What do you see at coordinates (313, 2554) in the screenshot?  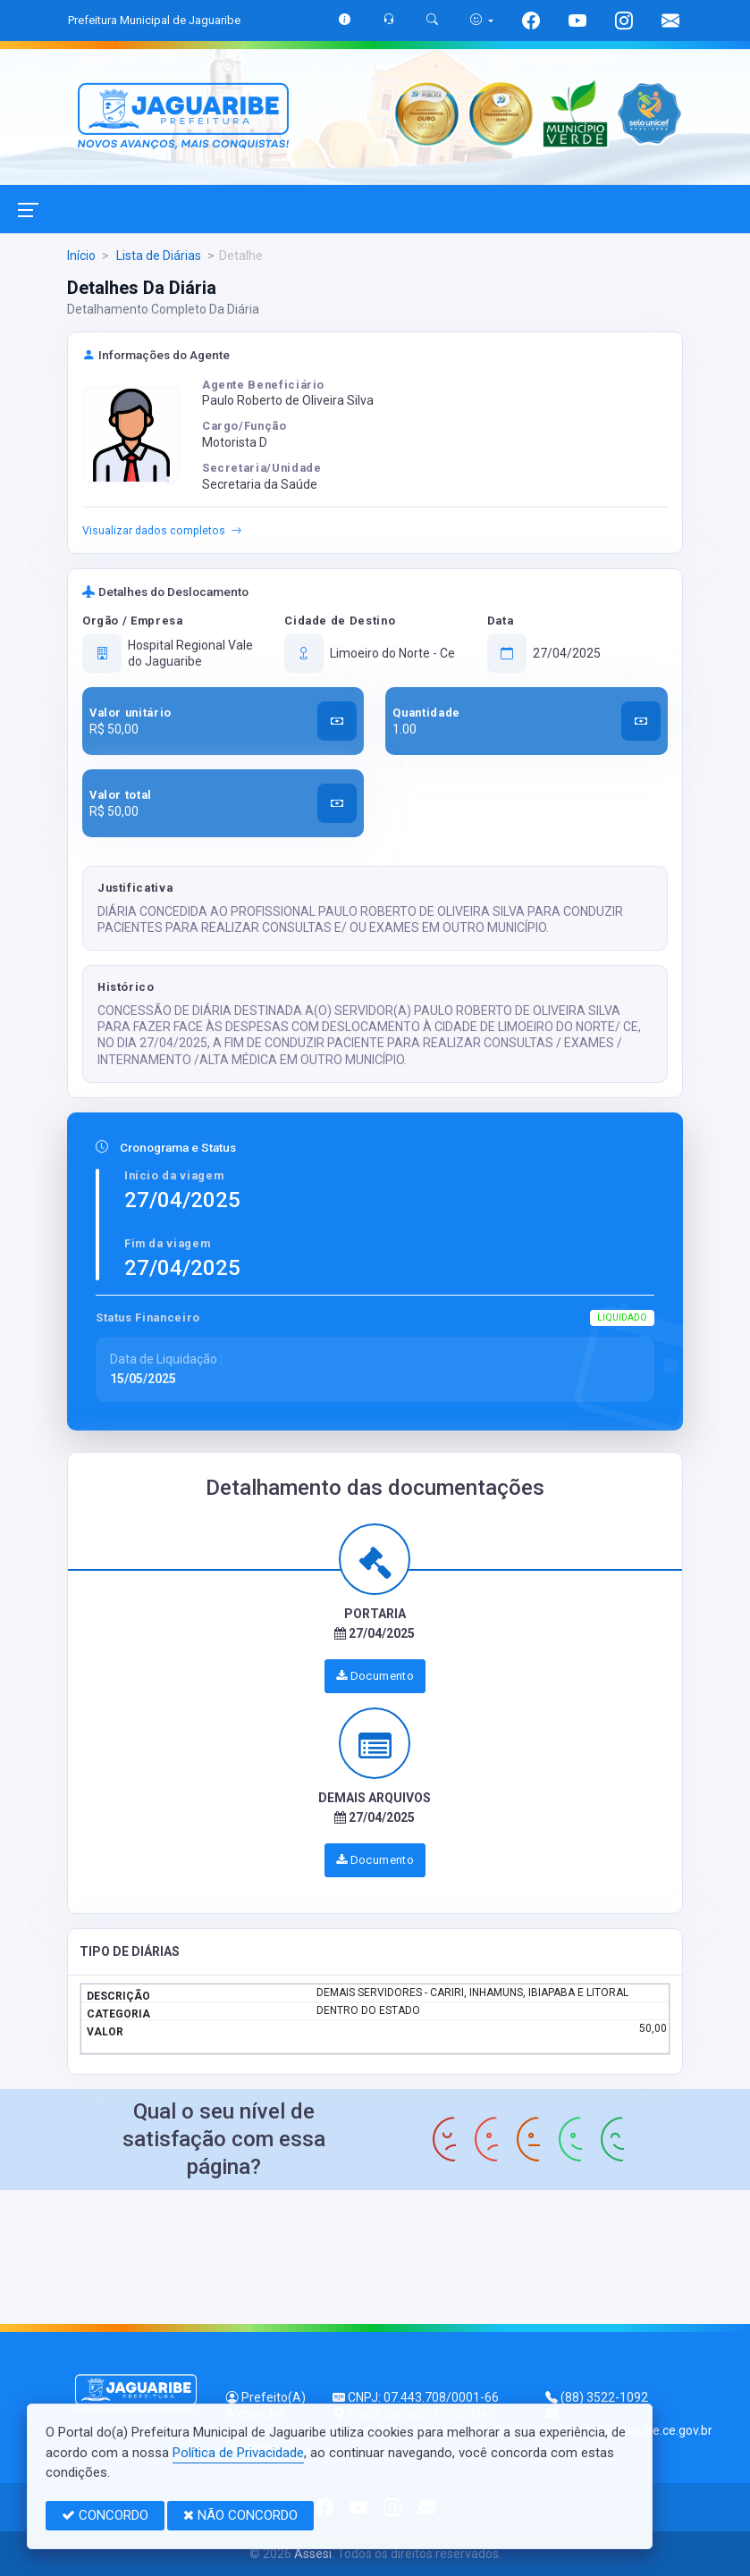 I see `Assesi` at bounding box center [313, 2554].